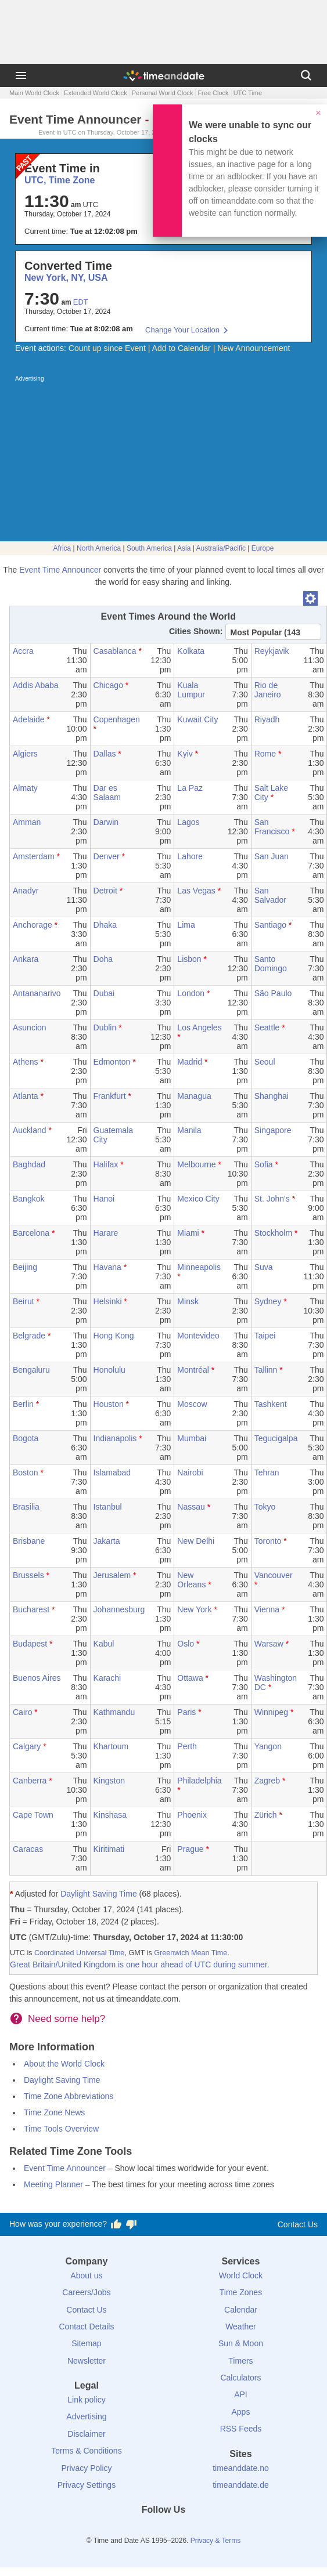 This screenshot has height=2576, width=327. Describe the element at coordinates (190, 1506) in the screenshot. I see `Nassau` at that location.